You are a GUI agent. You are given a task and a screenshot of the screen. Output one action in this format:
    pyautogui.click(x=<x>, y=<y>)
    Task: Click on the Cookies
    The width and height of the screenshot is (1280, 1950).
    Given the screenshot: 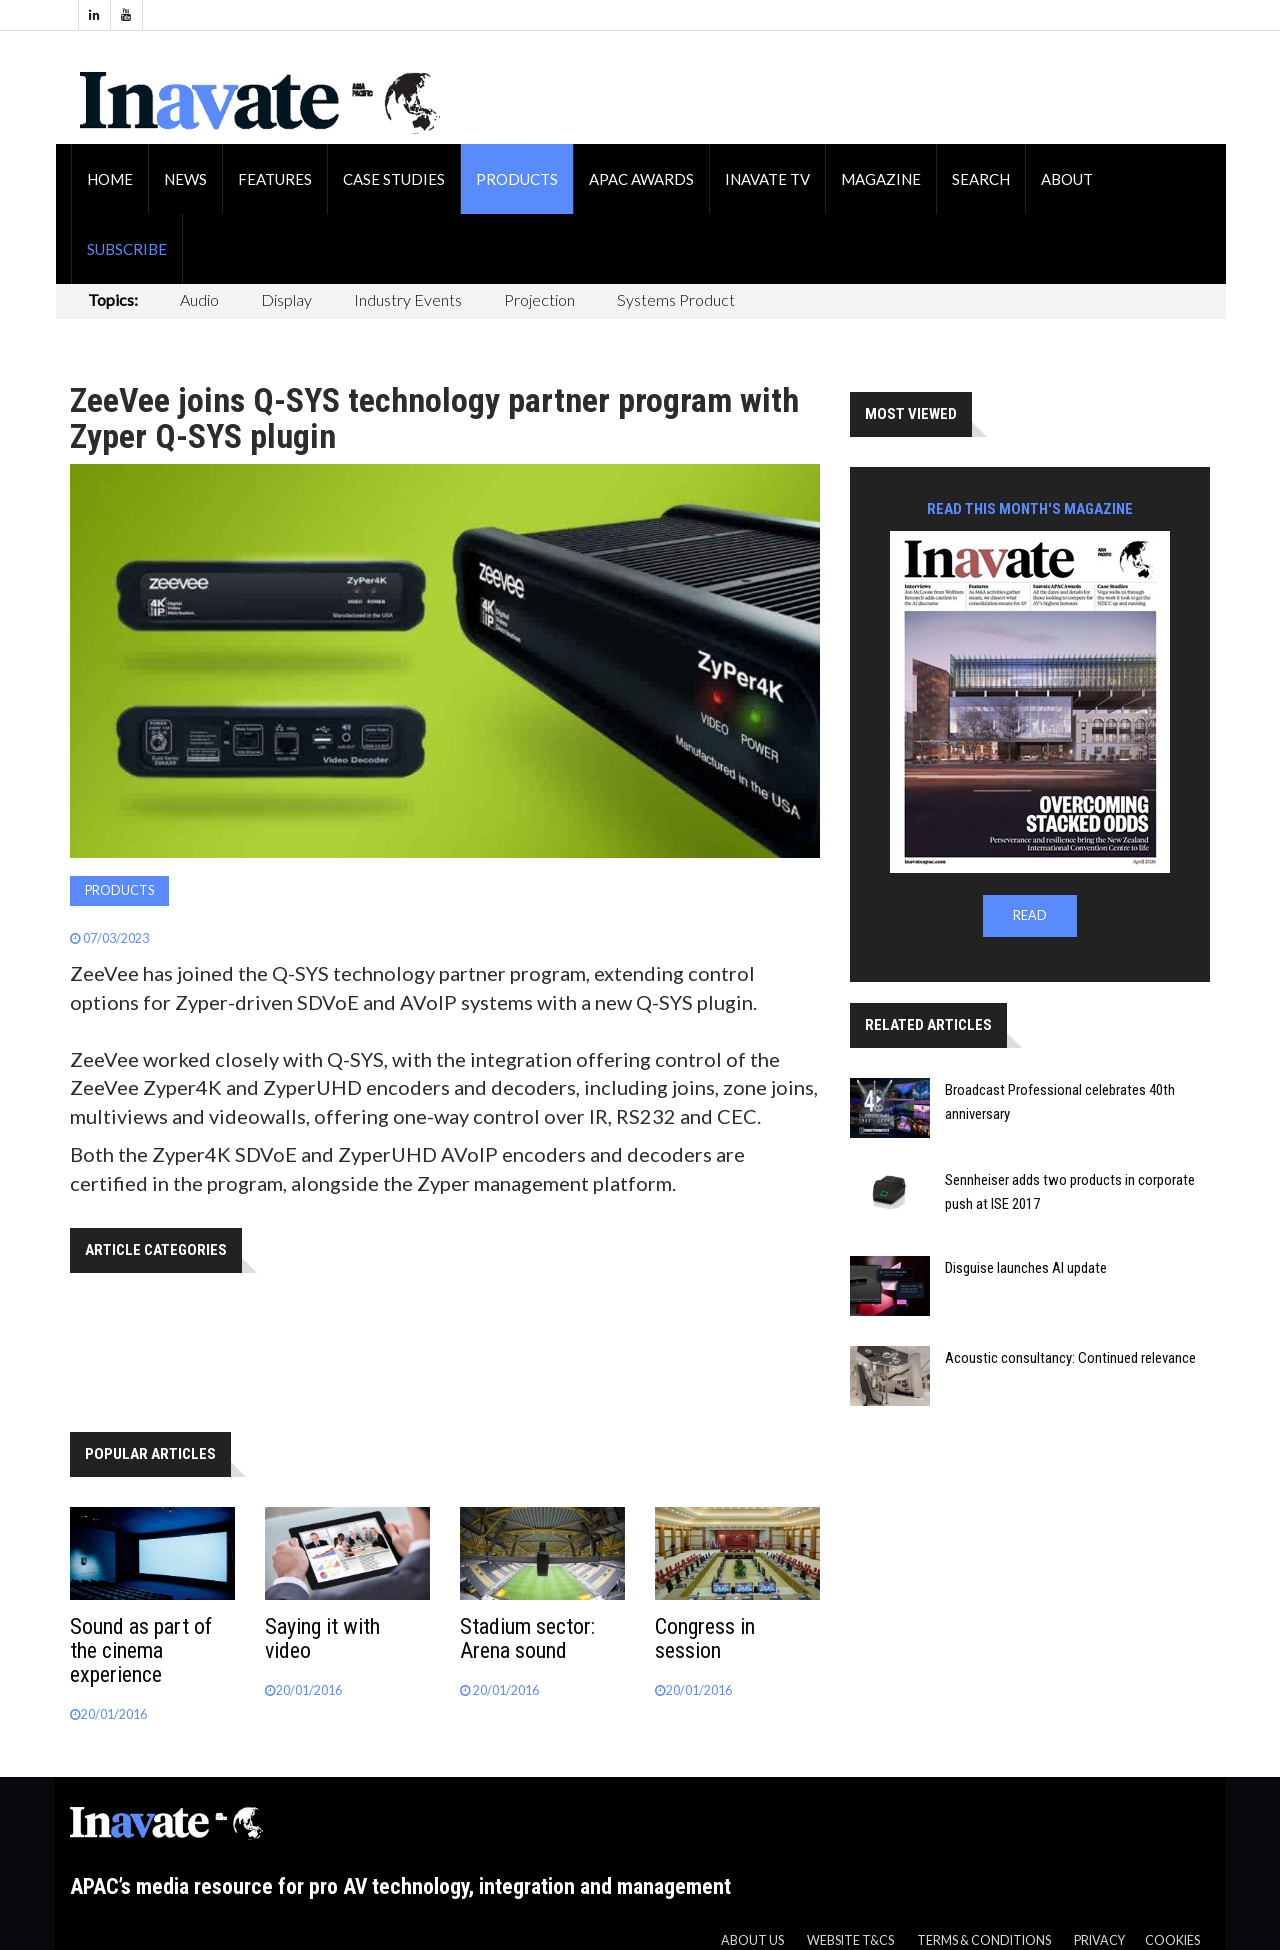 What is the action you would take?
    pyautogui.click(x=1172, y=1940)
    